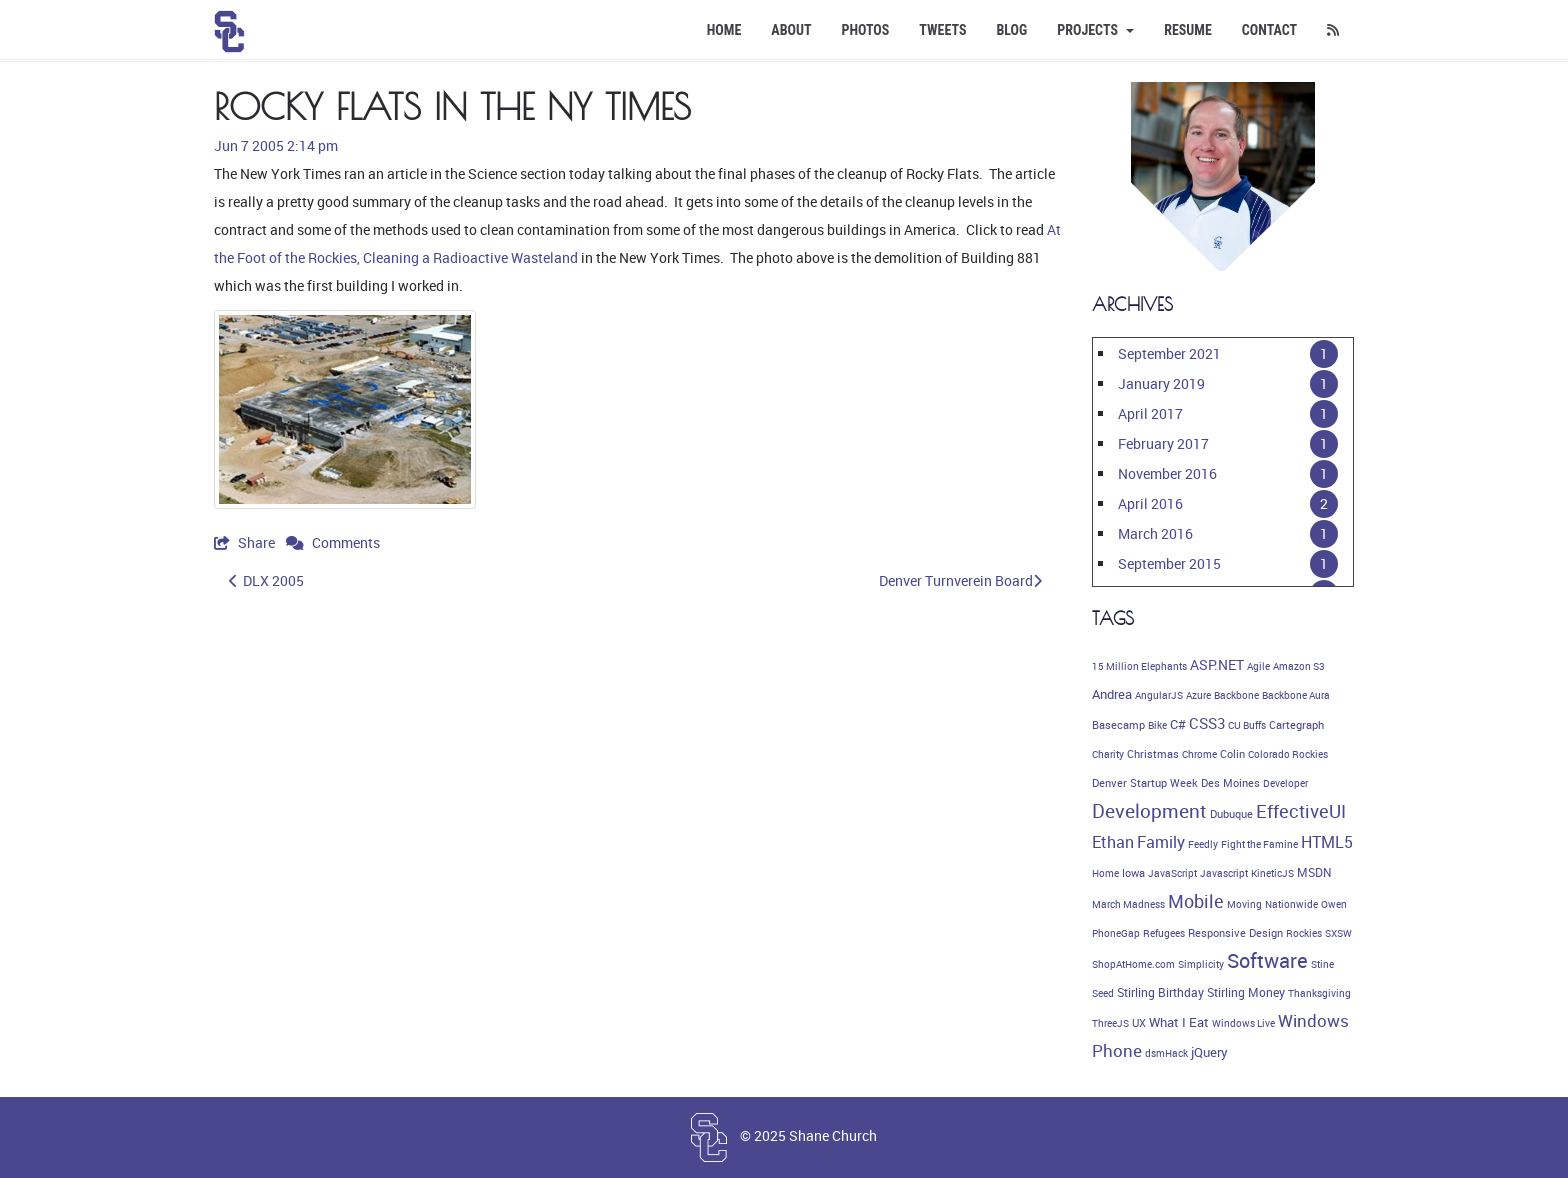  What do you see at coordinates (1232, 754) in the screenshot?
I see `Colin` at bounding box center [1232, 754].